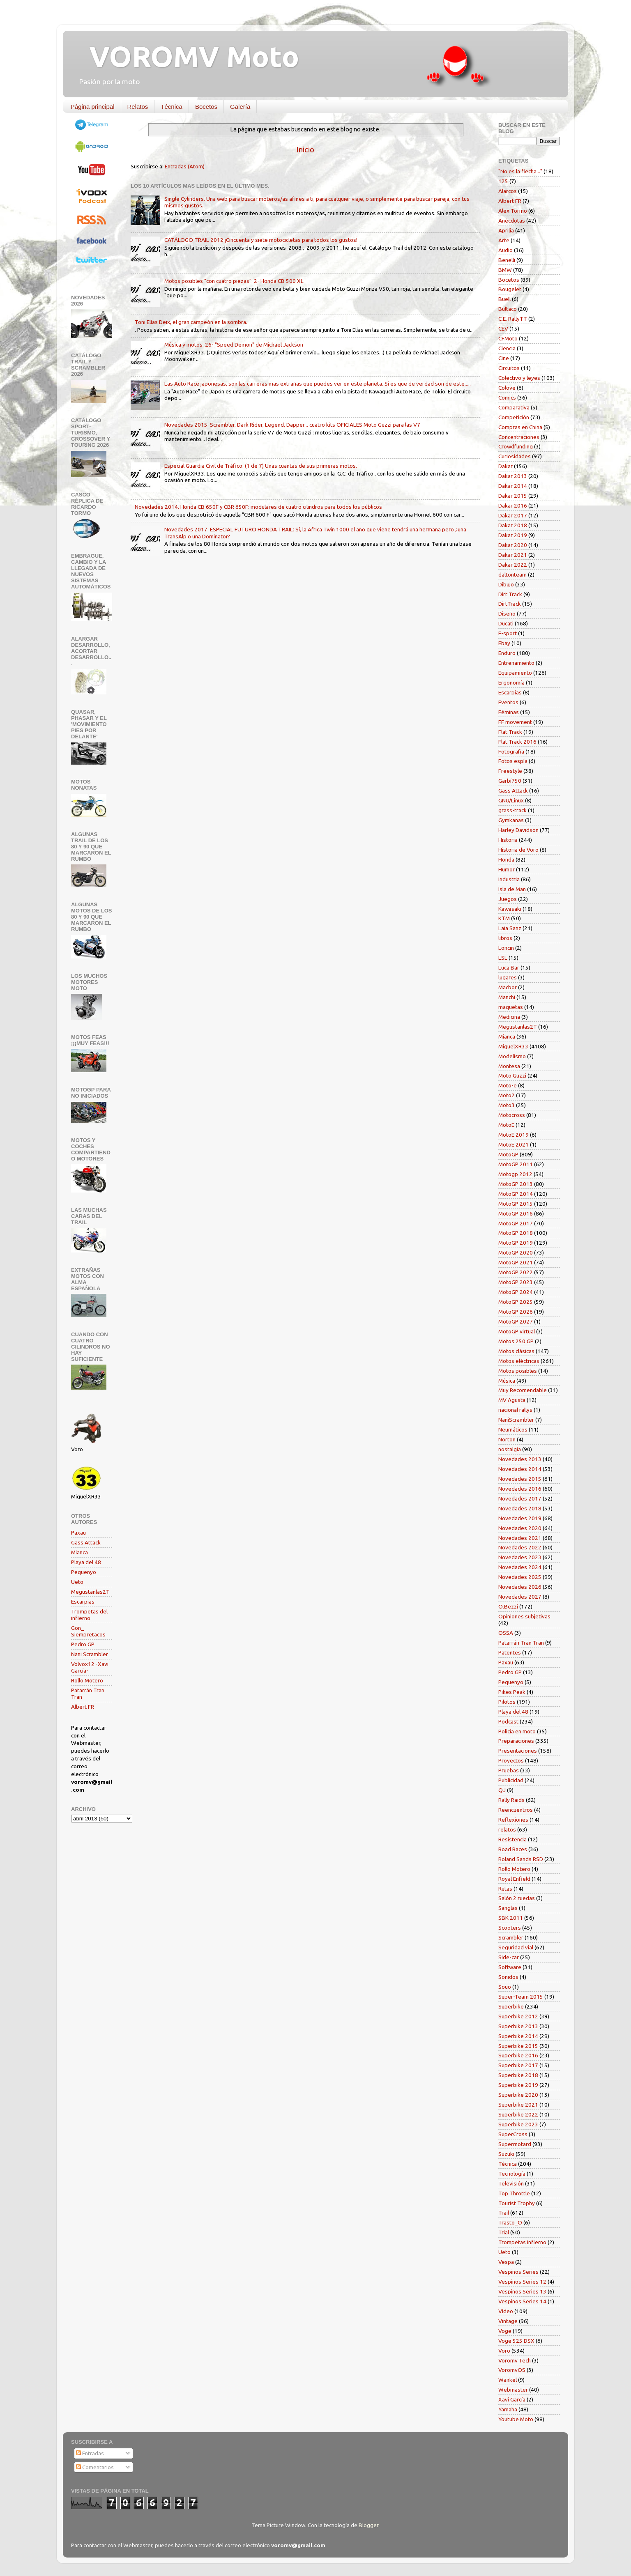 The width and height of the screenshot is (631, 2576). I want to click on Superbike 2021, so click(518, 2104).